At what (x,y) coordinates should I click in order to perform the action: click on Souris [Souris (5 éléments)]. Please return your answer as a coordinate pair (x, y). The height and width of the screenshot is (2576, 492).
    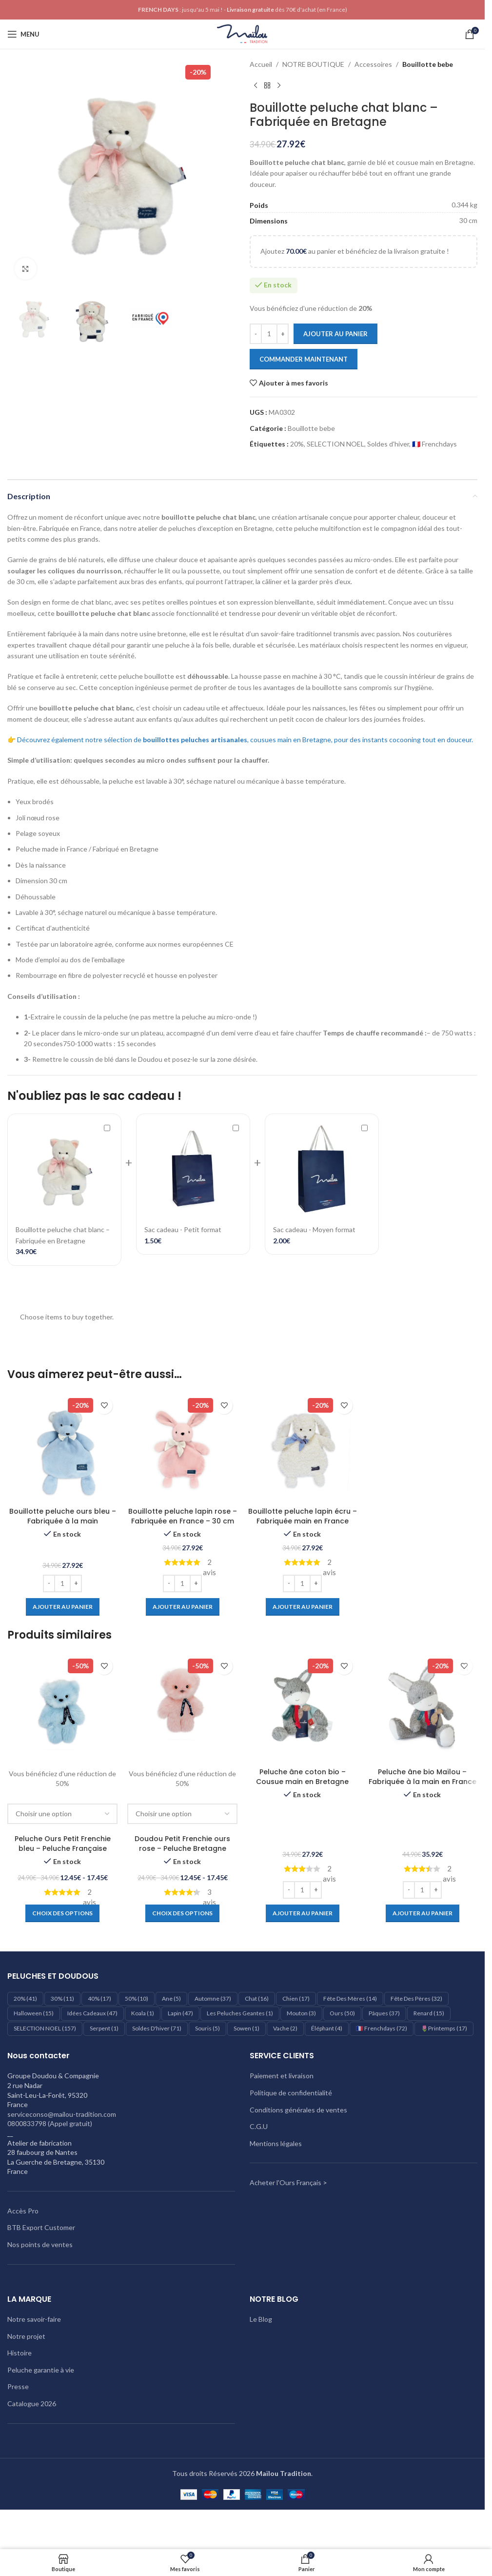
    Looking at the image, I should click on (207, 2028).